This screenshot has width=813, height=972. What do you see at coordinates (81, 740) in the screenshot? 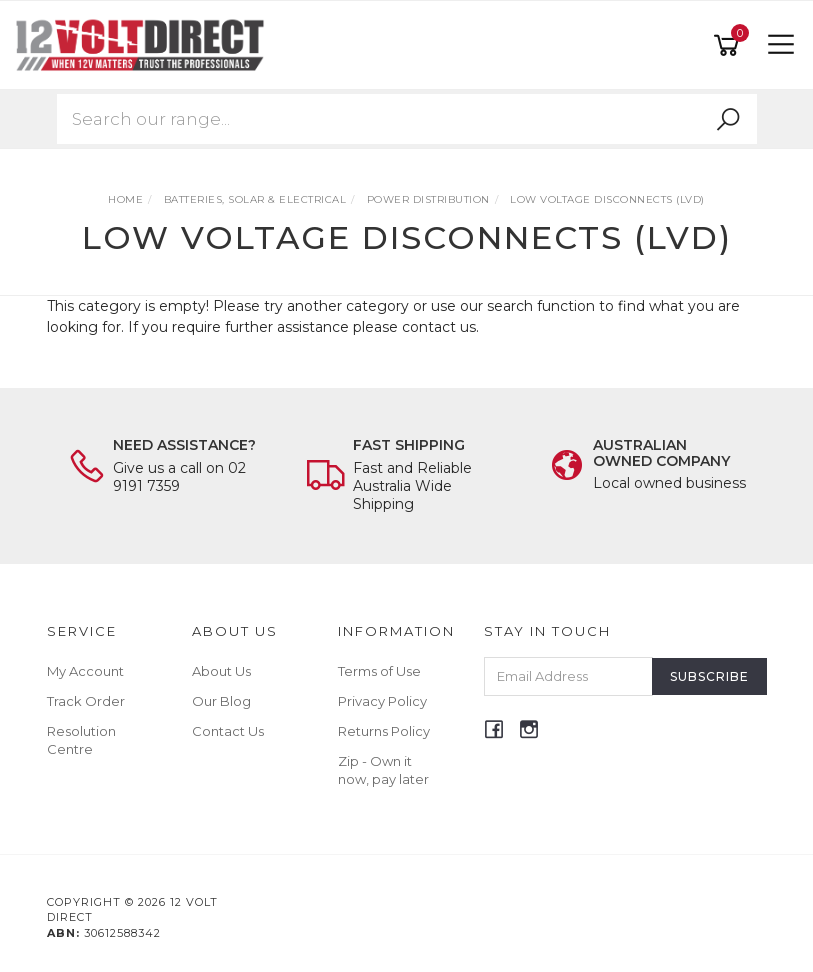
I see `Resolution Centre` at bounding box center [81, 740].